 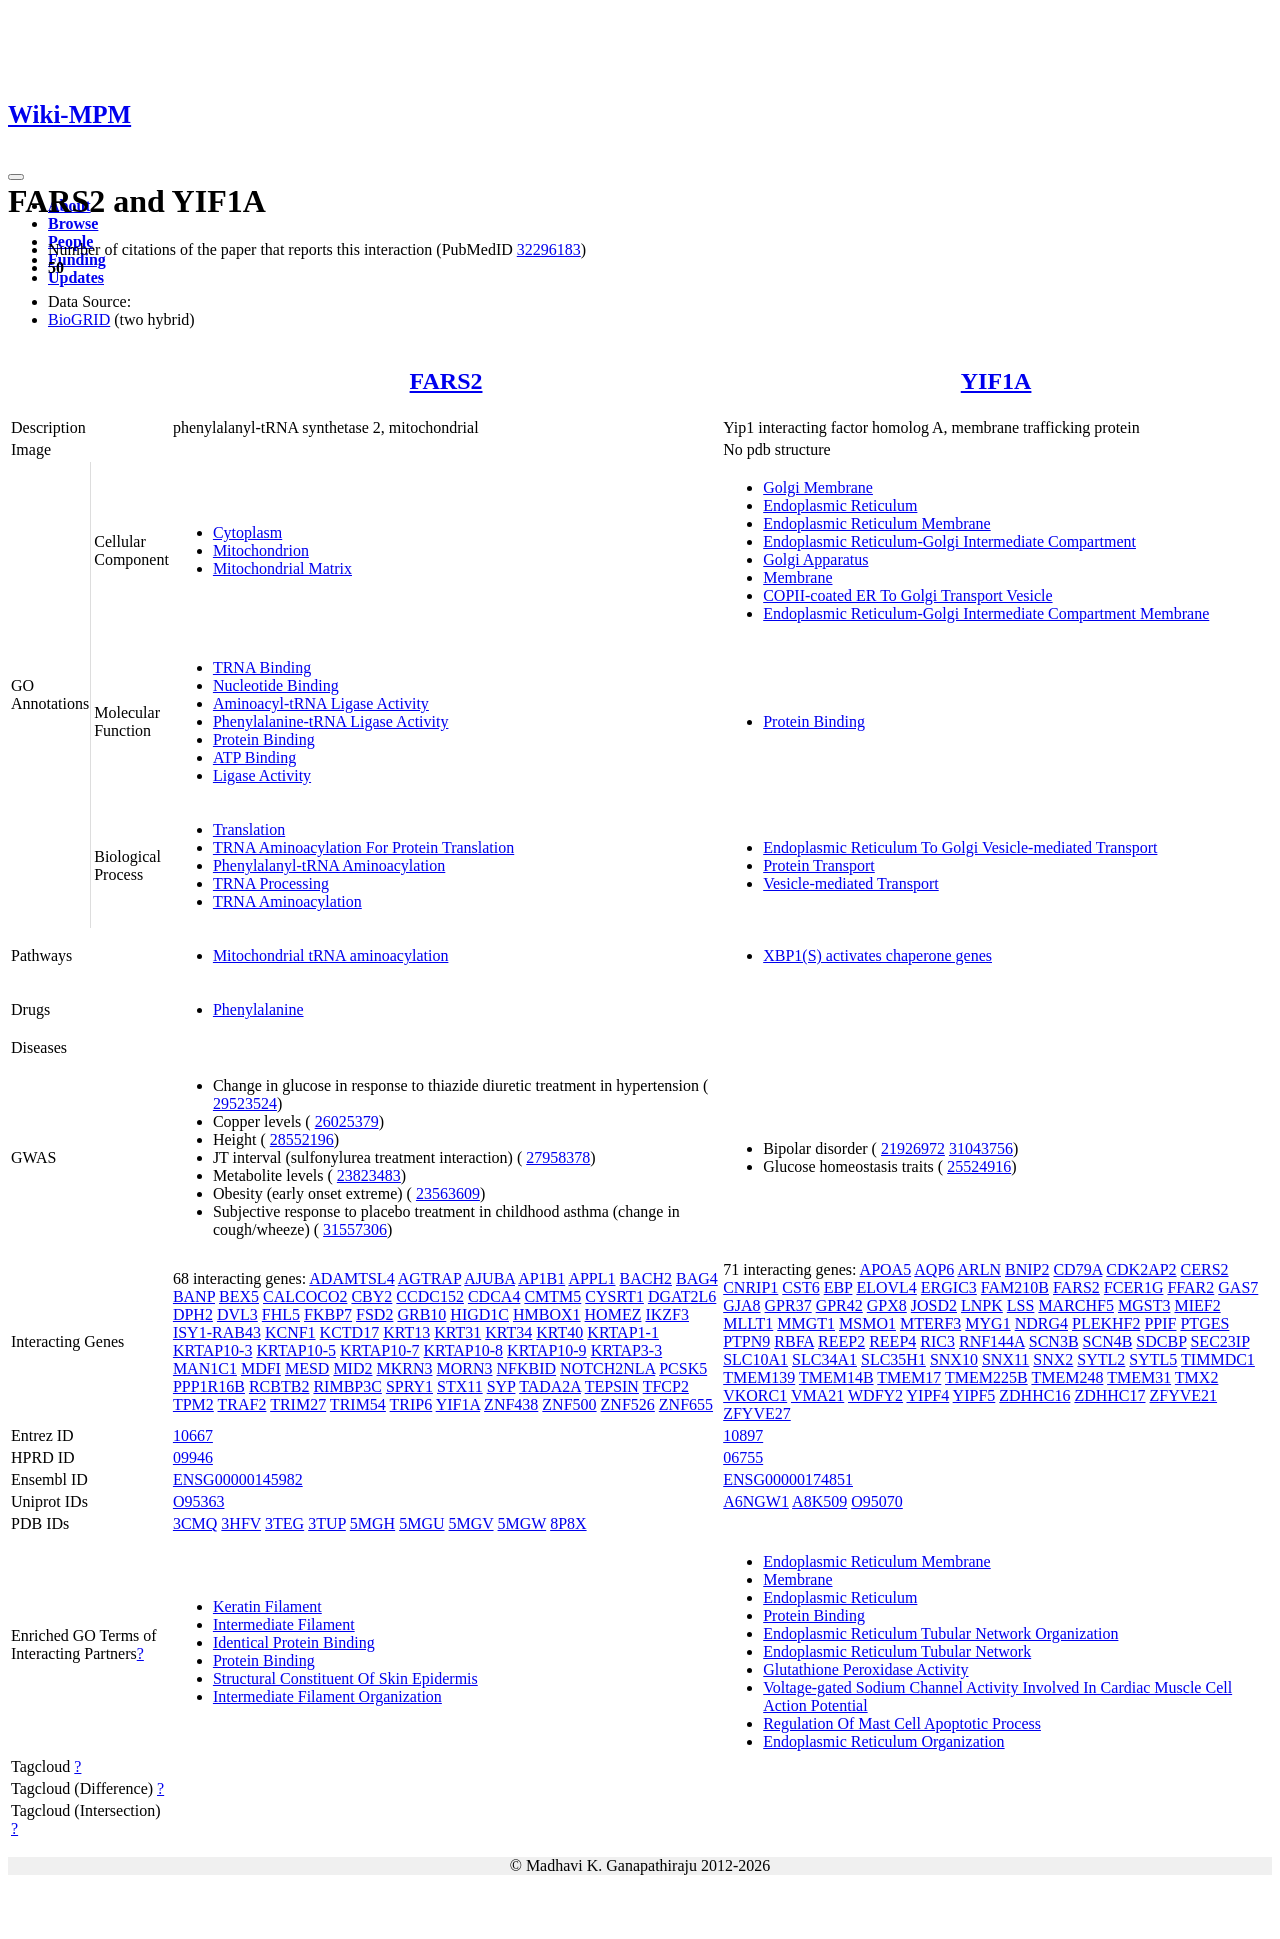 I want to click on BACH2, so click(x=646, y=1278).